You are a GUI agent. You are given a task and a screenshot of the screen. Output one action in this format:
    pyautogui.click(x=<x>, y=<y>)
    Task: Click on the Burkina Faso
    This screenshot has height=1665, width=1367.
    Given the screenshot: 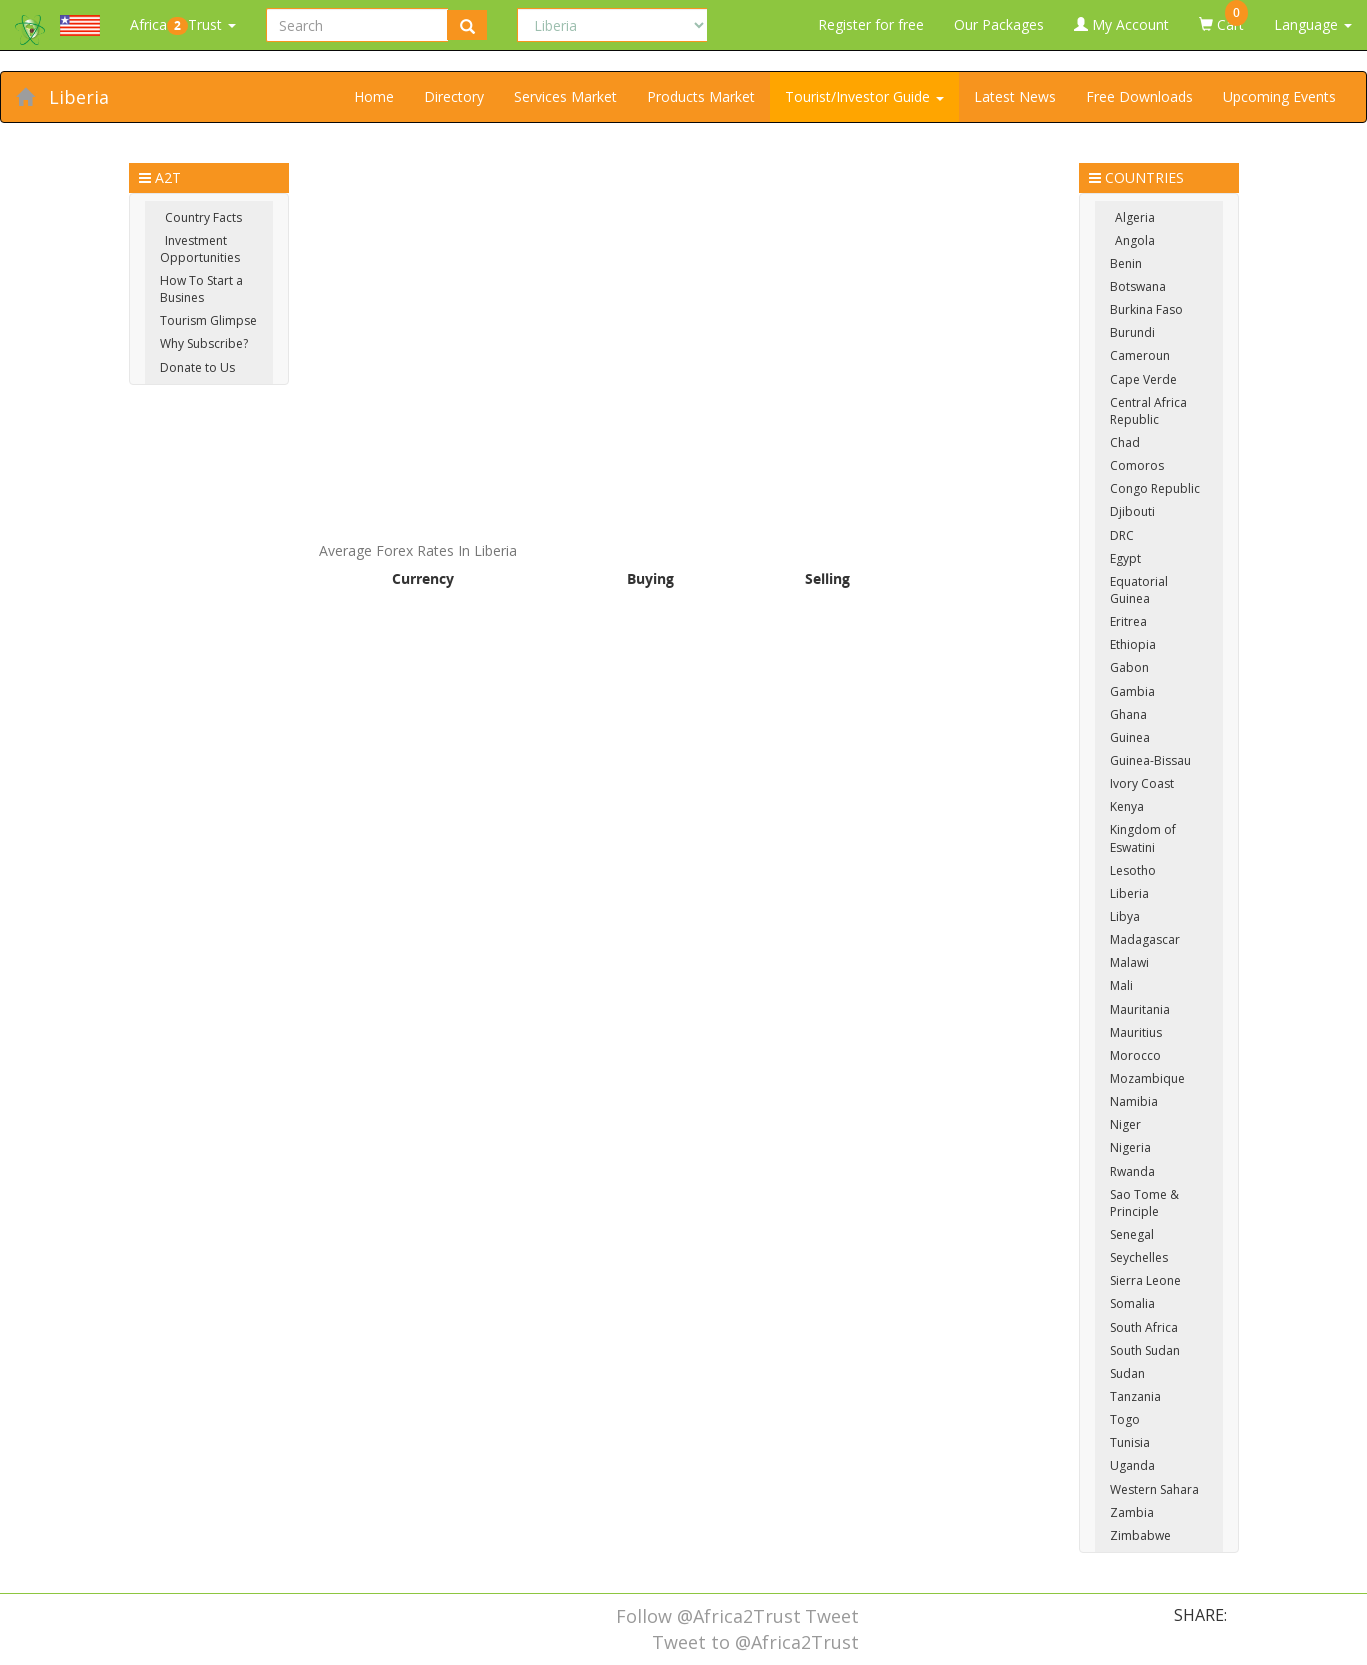 What is the action you would take?
    pyautogui.click(x=1146, y=309)
    